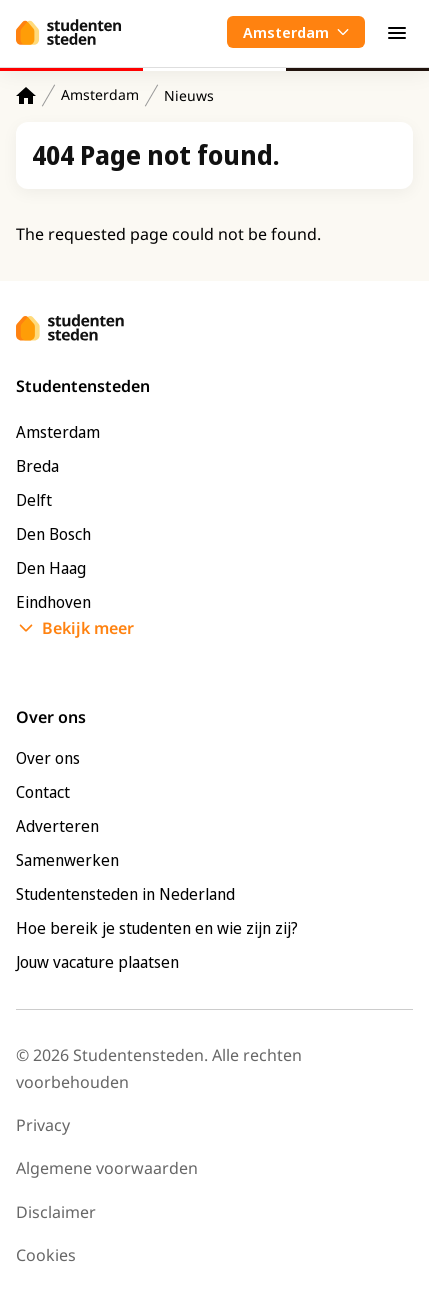  What do you see at coordinates (43, 1125) in the screenshot?
I see `Privacy` at bounding box center [43, 1125].